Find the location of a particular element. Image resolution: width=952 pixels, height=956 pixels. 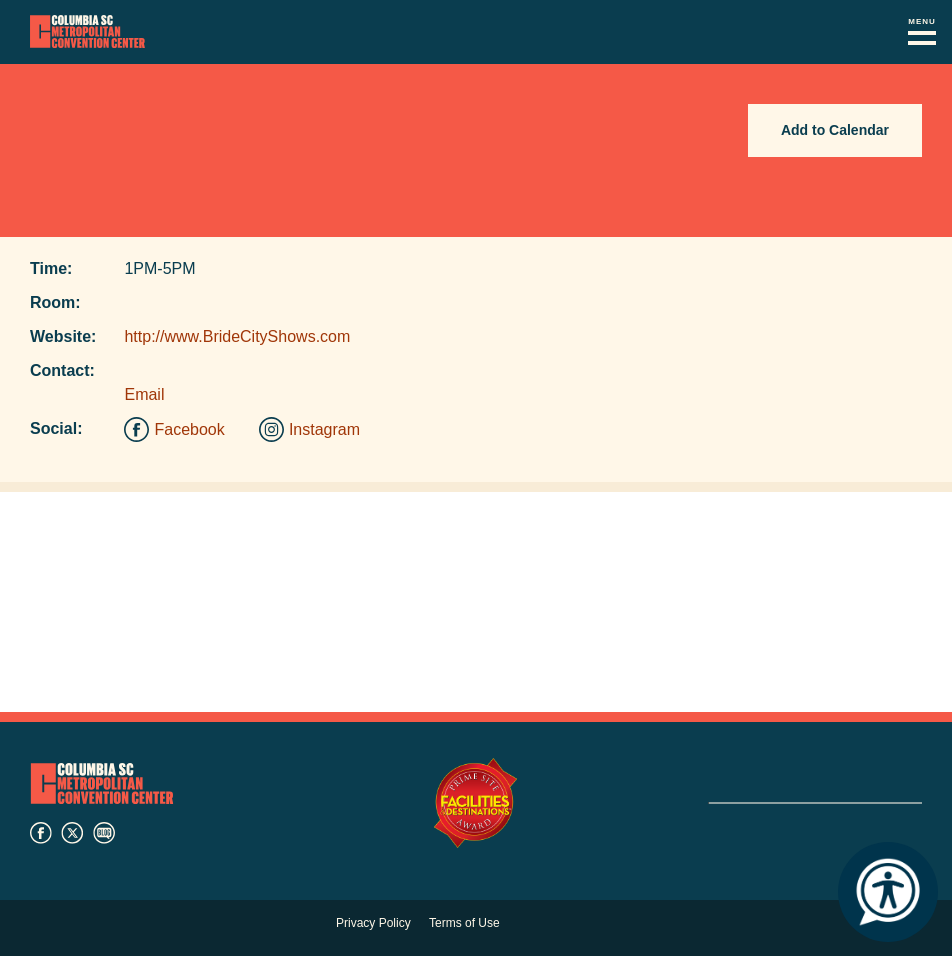

twitter is located at coordinates (72, 833).